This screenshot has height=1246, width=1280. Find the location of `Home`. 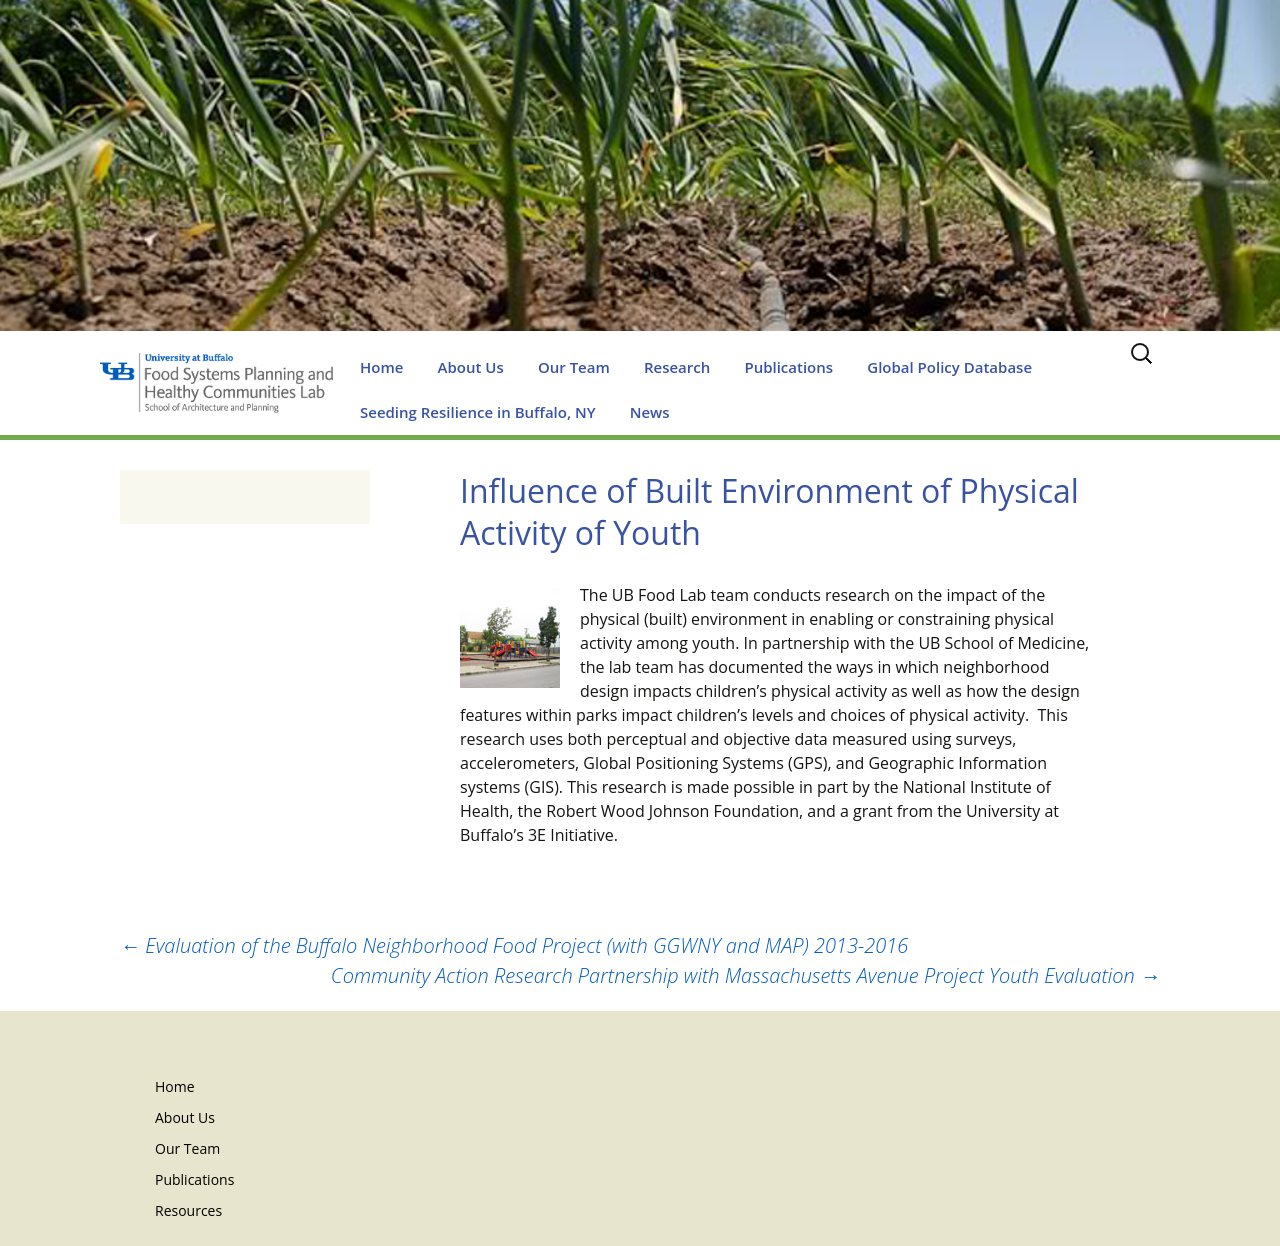

Home is located at coordinates (381, 367).